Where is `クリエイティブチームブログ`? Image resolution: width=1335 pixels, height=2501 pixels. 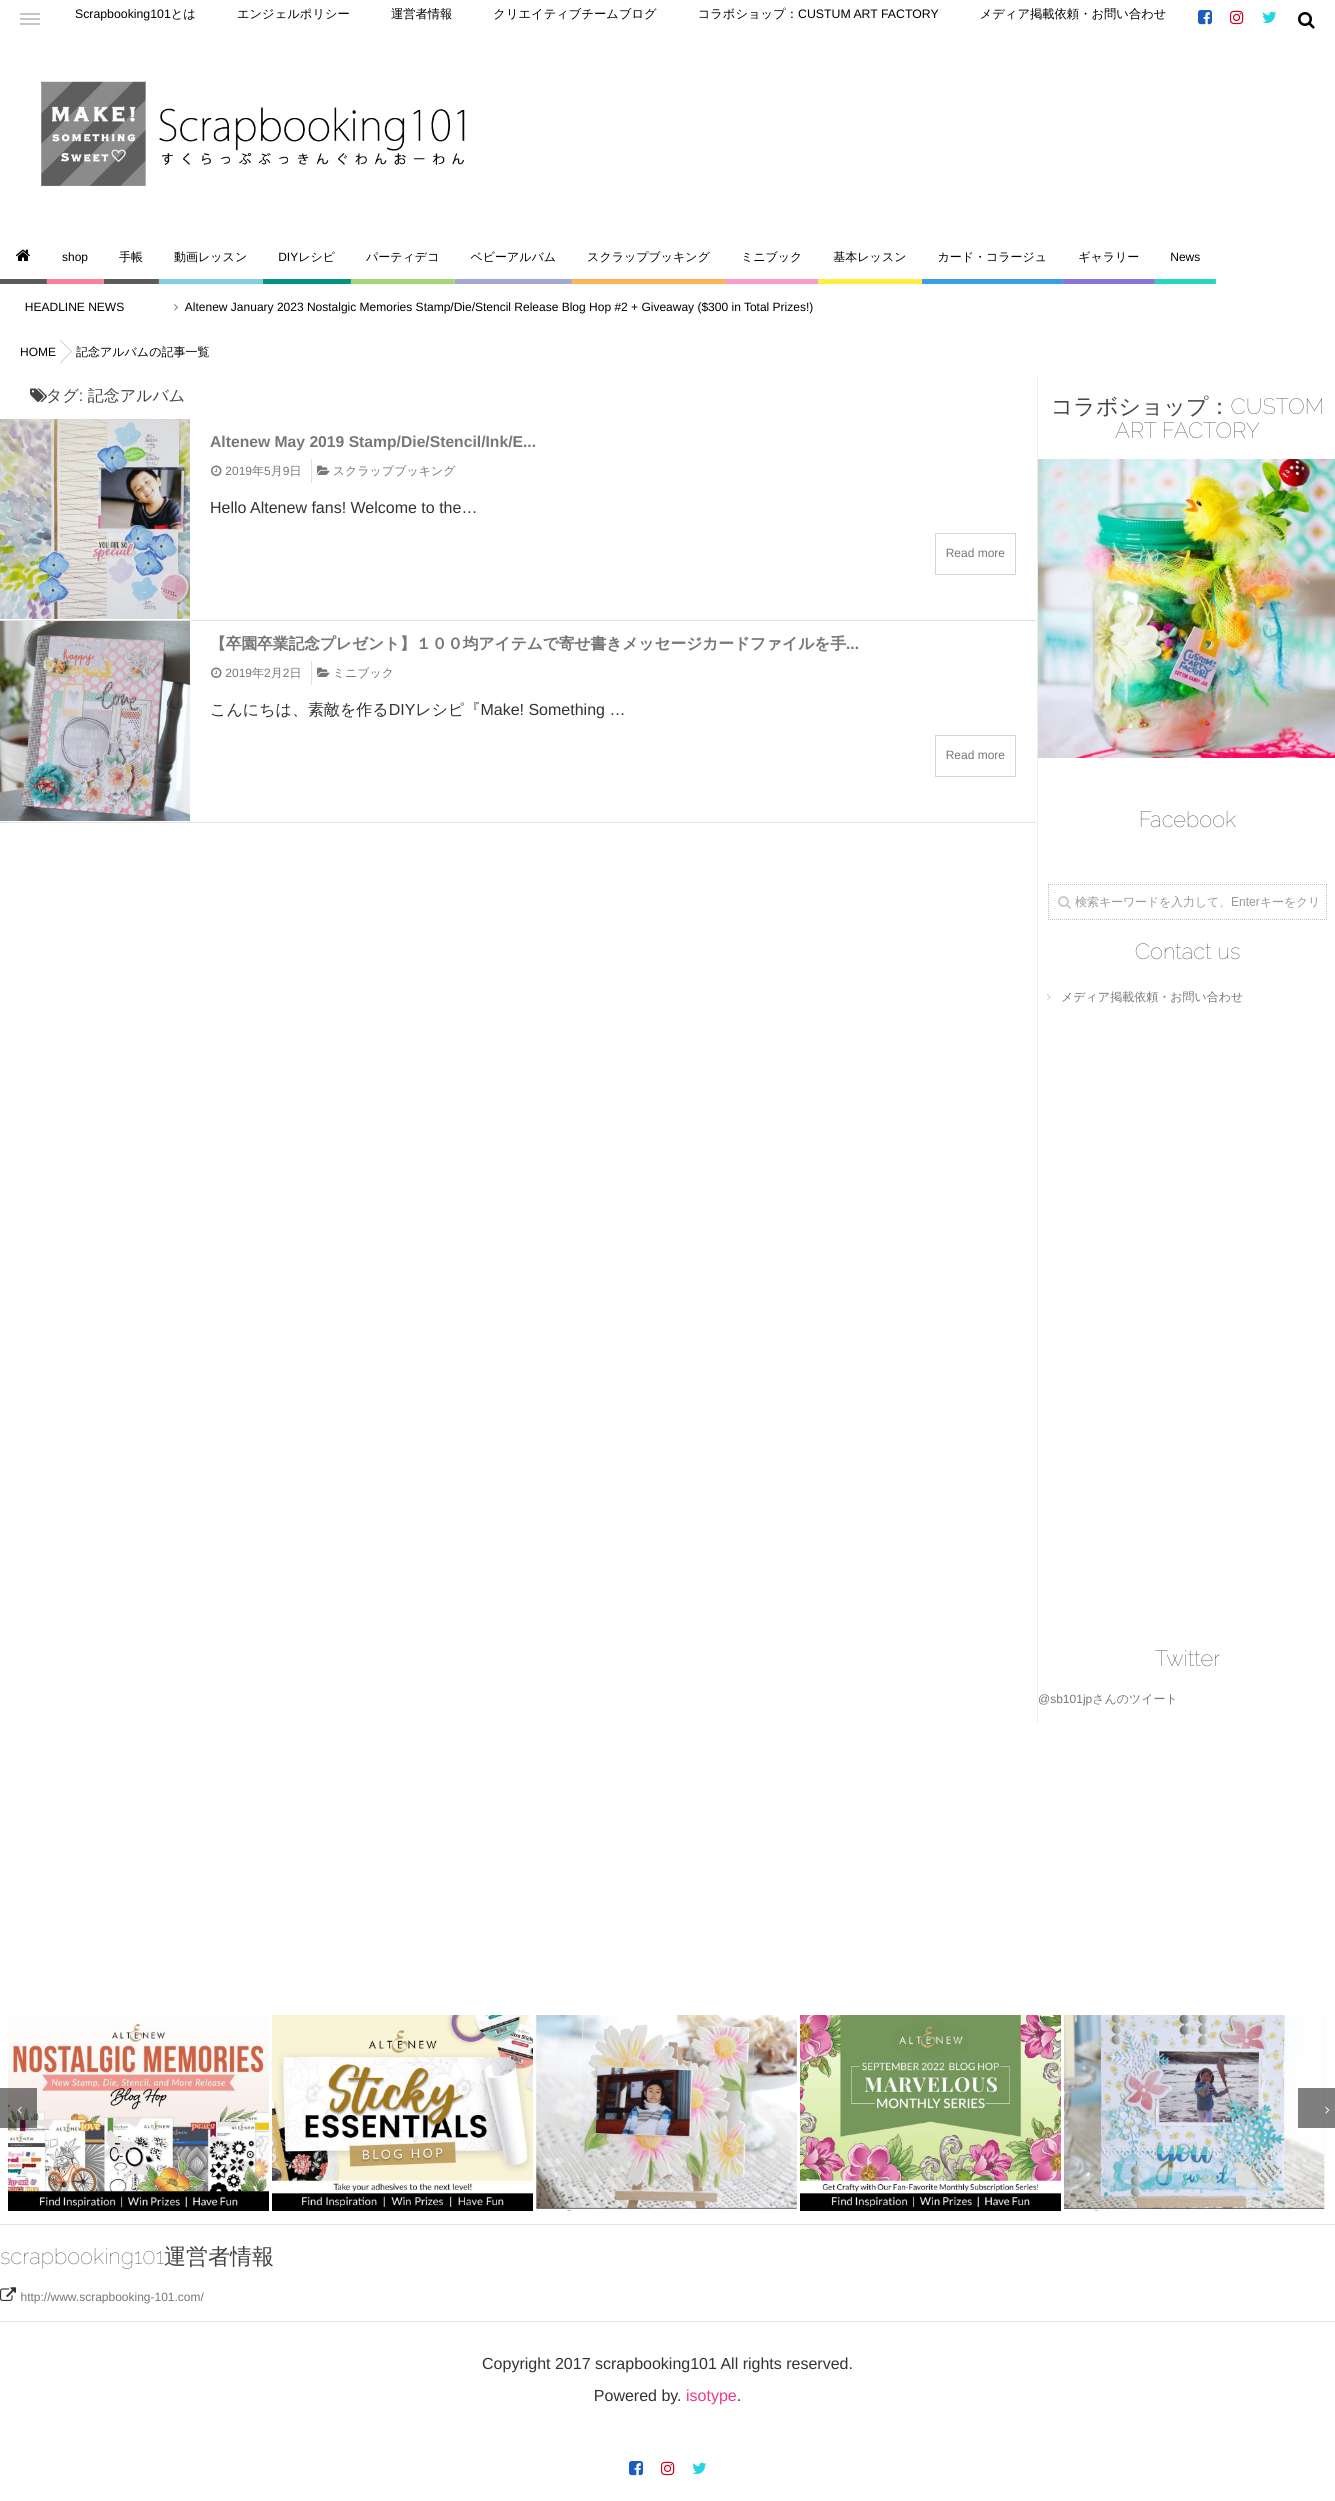
クリエイティブチームブログ is located at coordinates (504, 19).